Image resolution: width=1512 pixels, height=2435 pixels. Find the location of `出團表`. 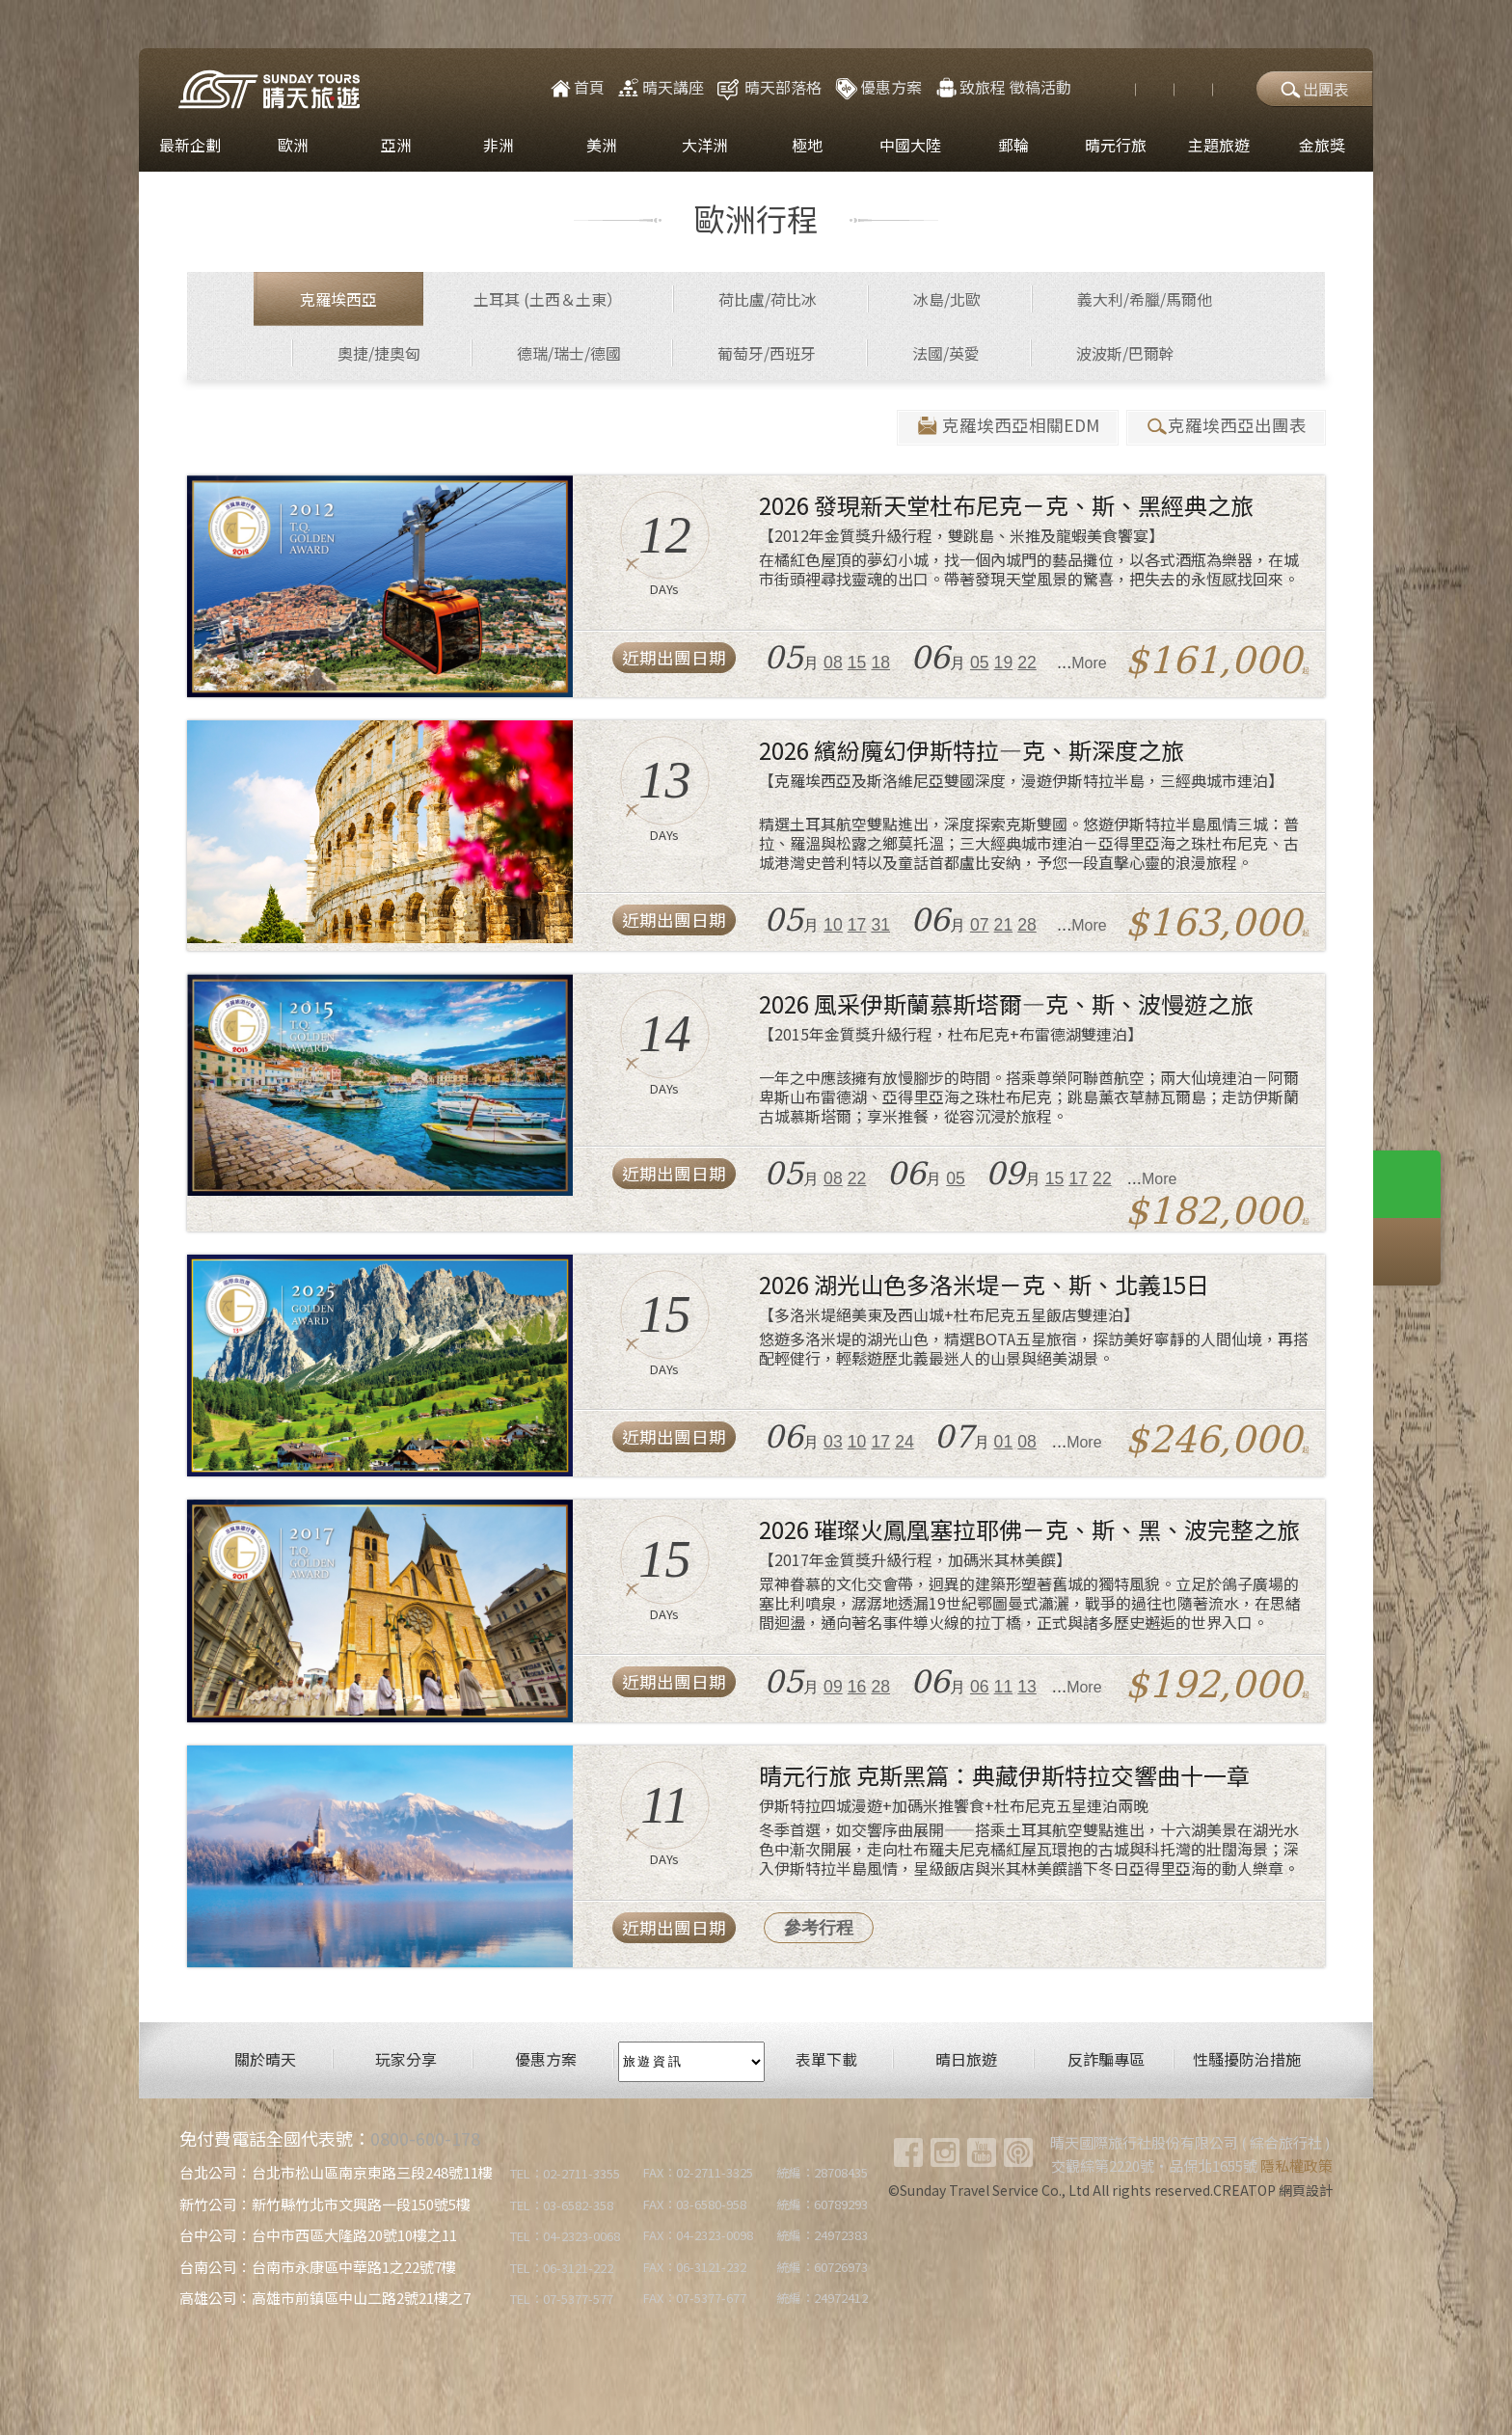

出團表 is located at coordinates (1314, 88).